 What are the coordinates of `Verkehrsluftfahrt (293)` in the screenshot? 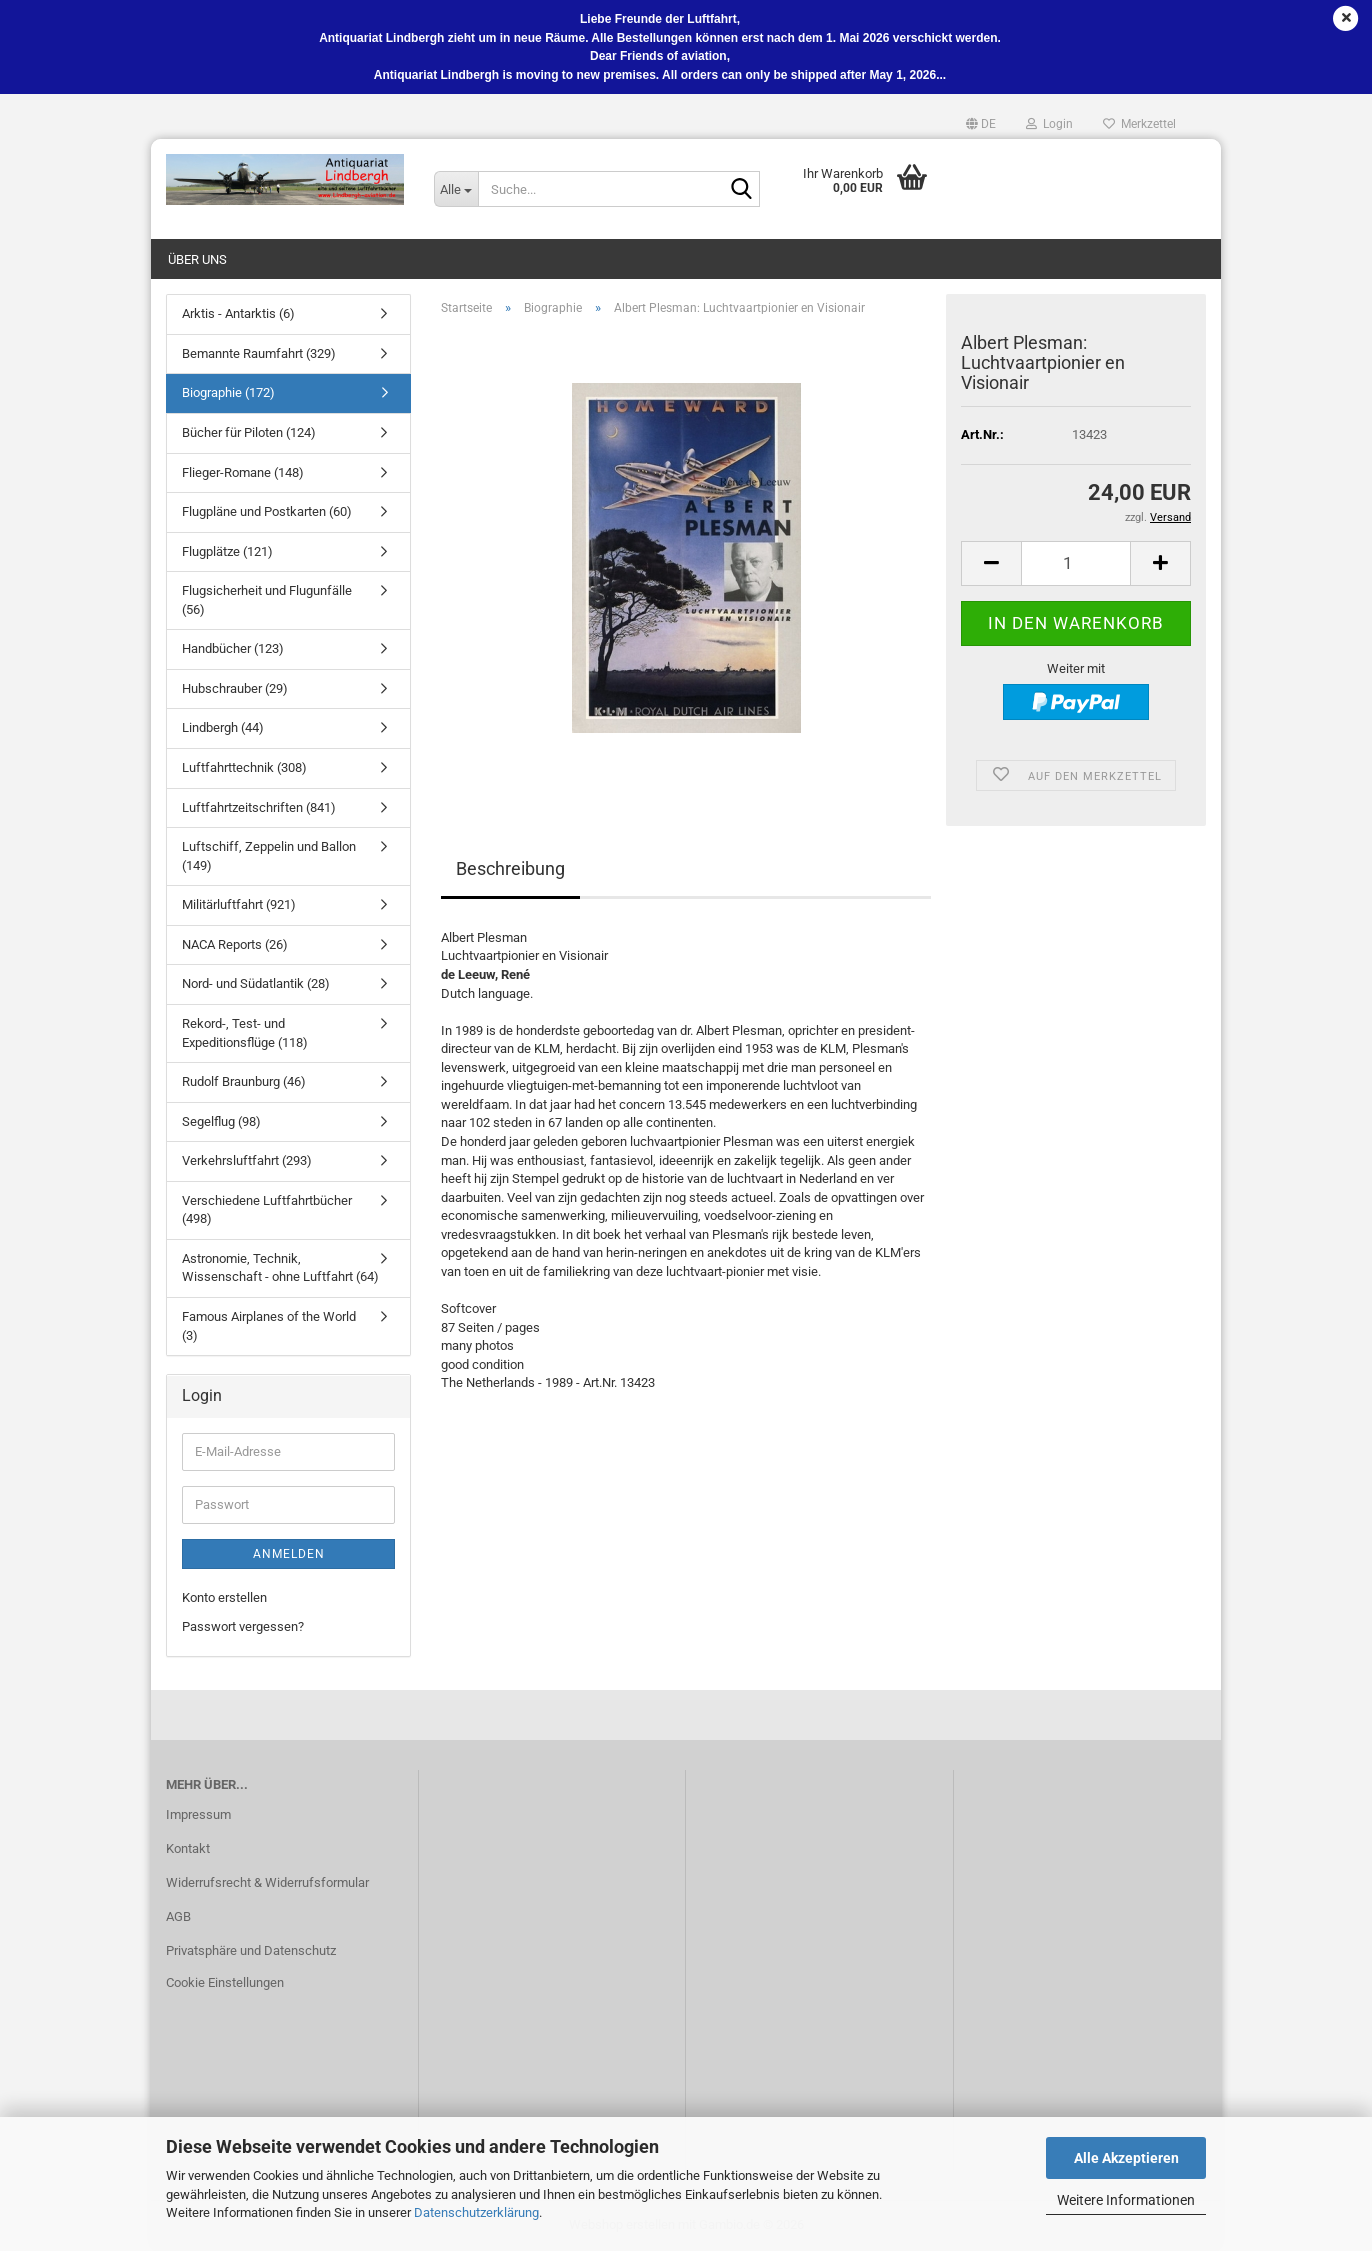 It's located at (247, 1160).